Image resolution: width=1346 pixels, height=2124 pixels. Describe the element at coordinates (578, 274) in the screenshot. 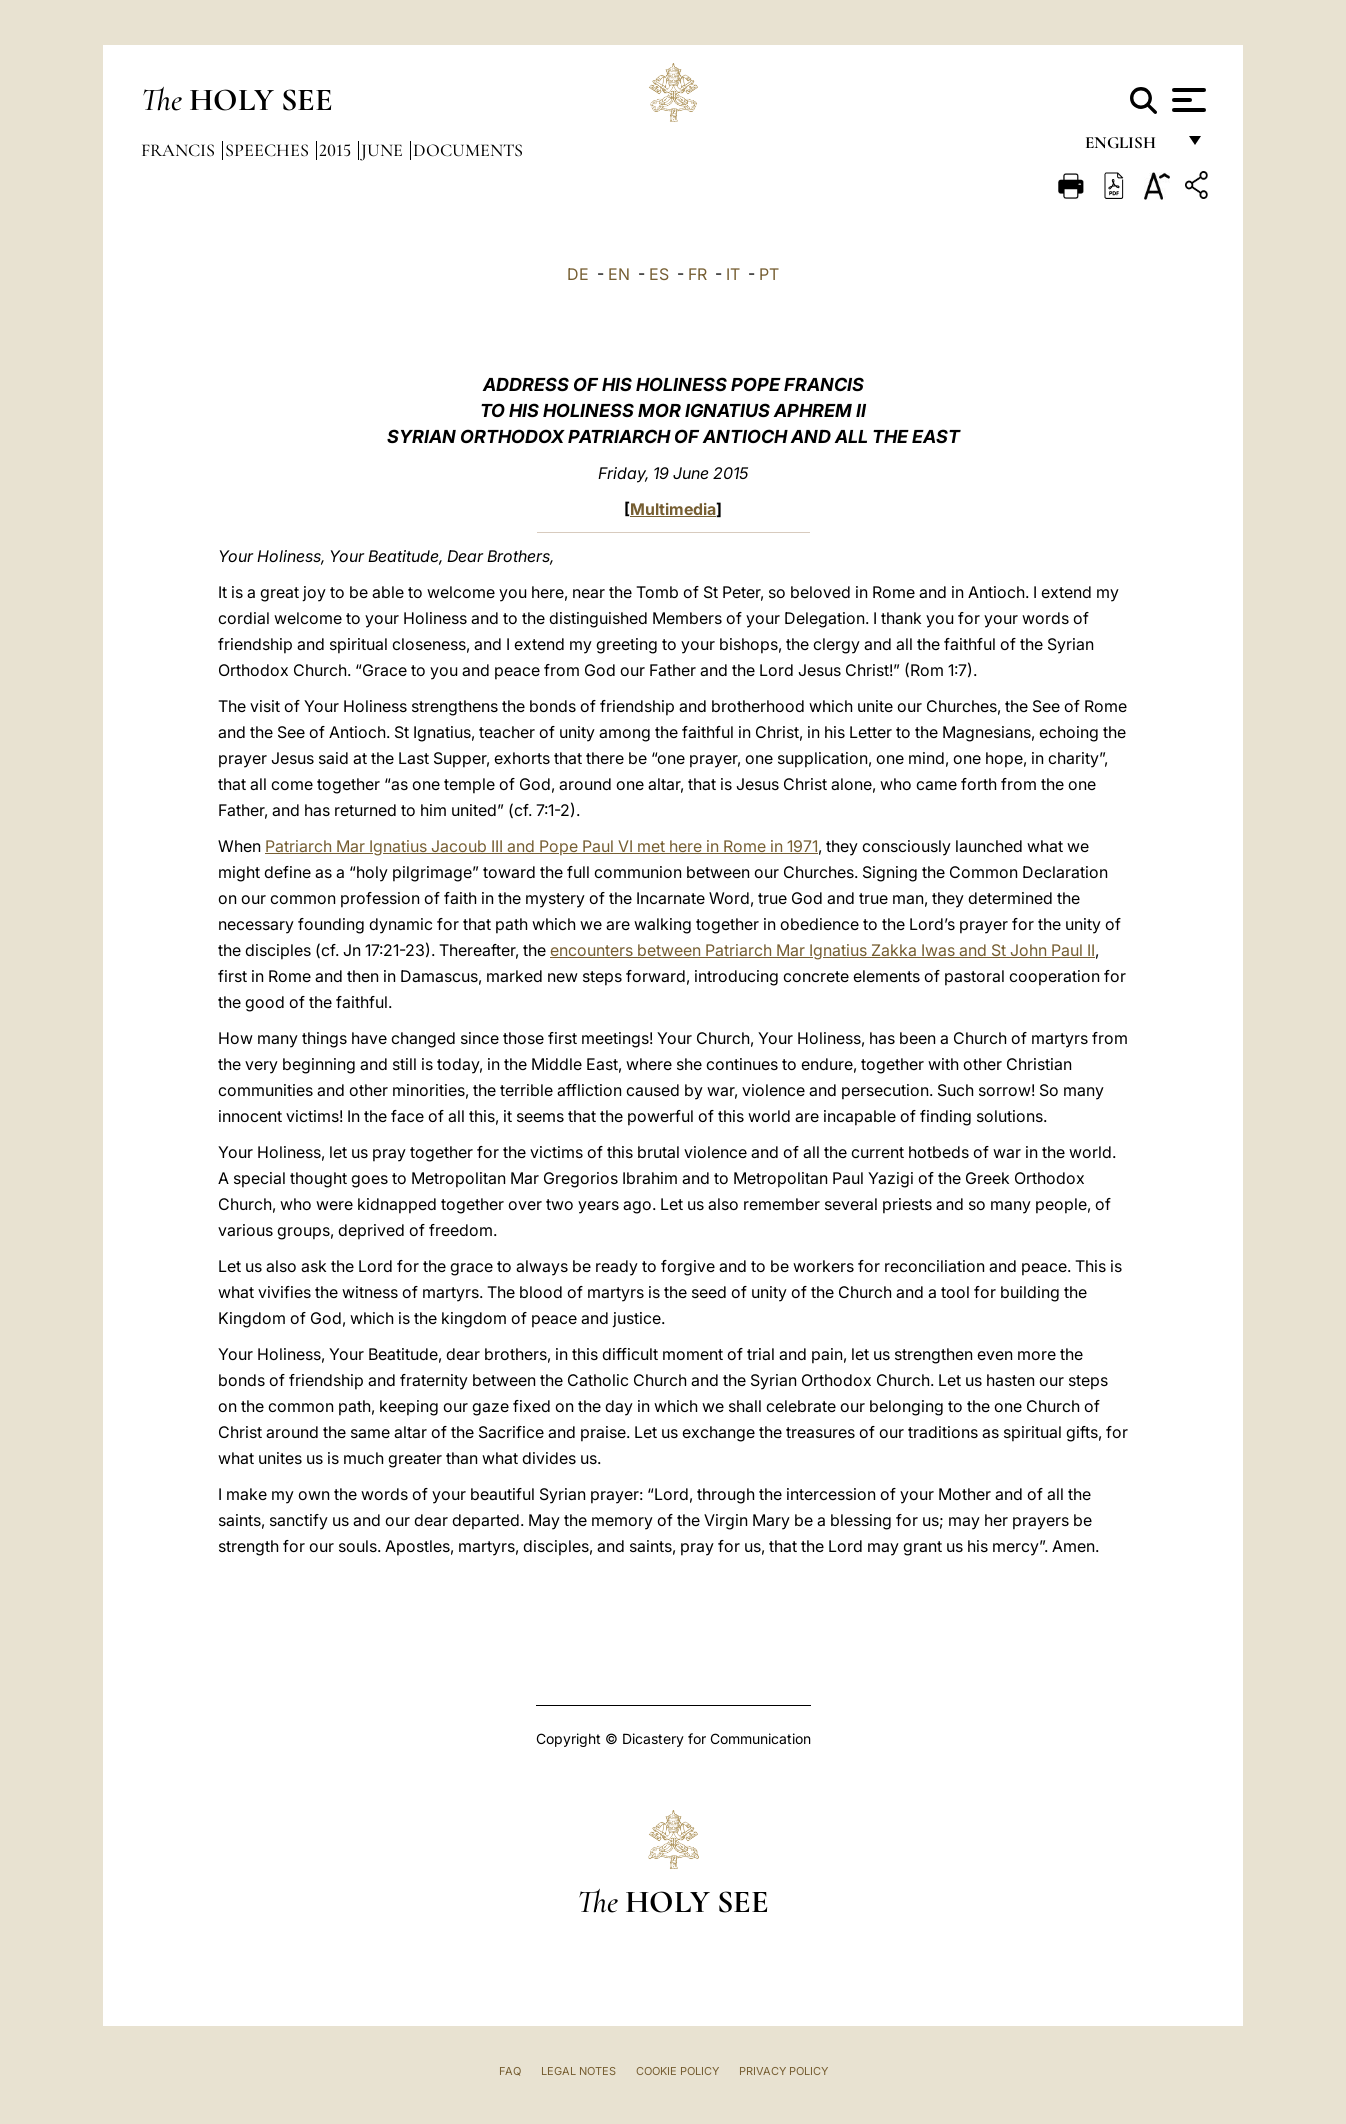

I see `DE` at that location.